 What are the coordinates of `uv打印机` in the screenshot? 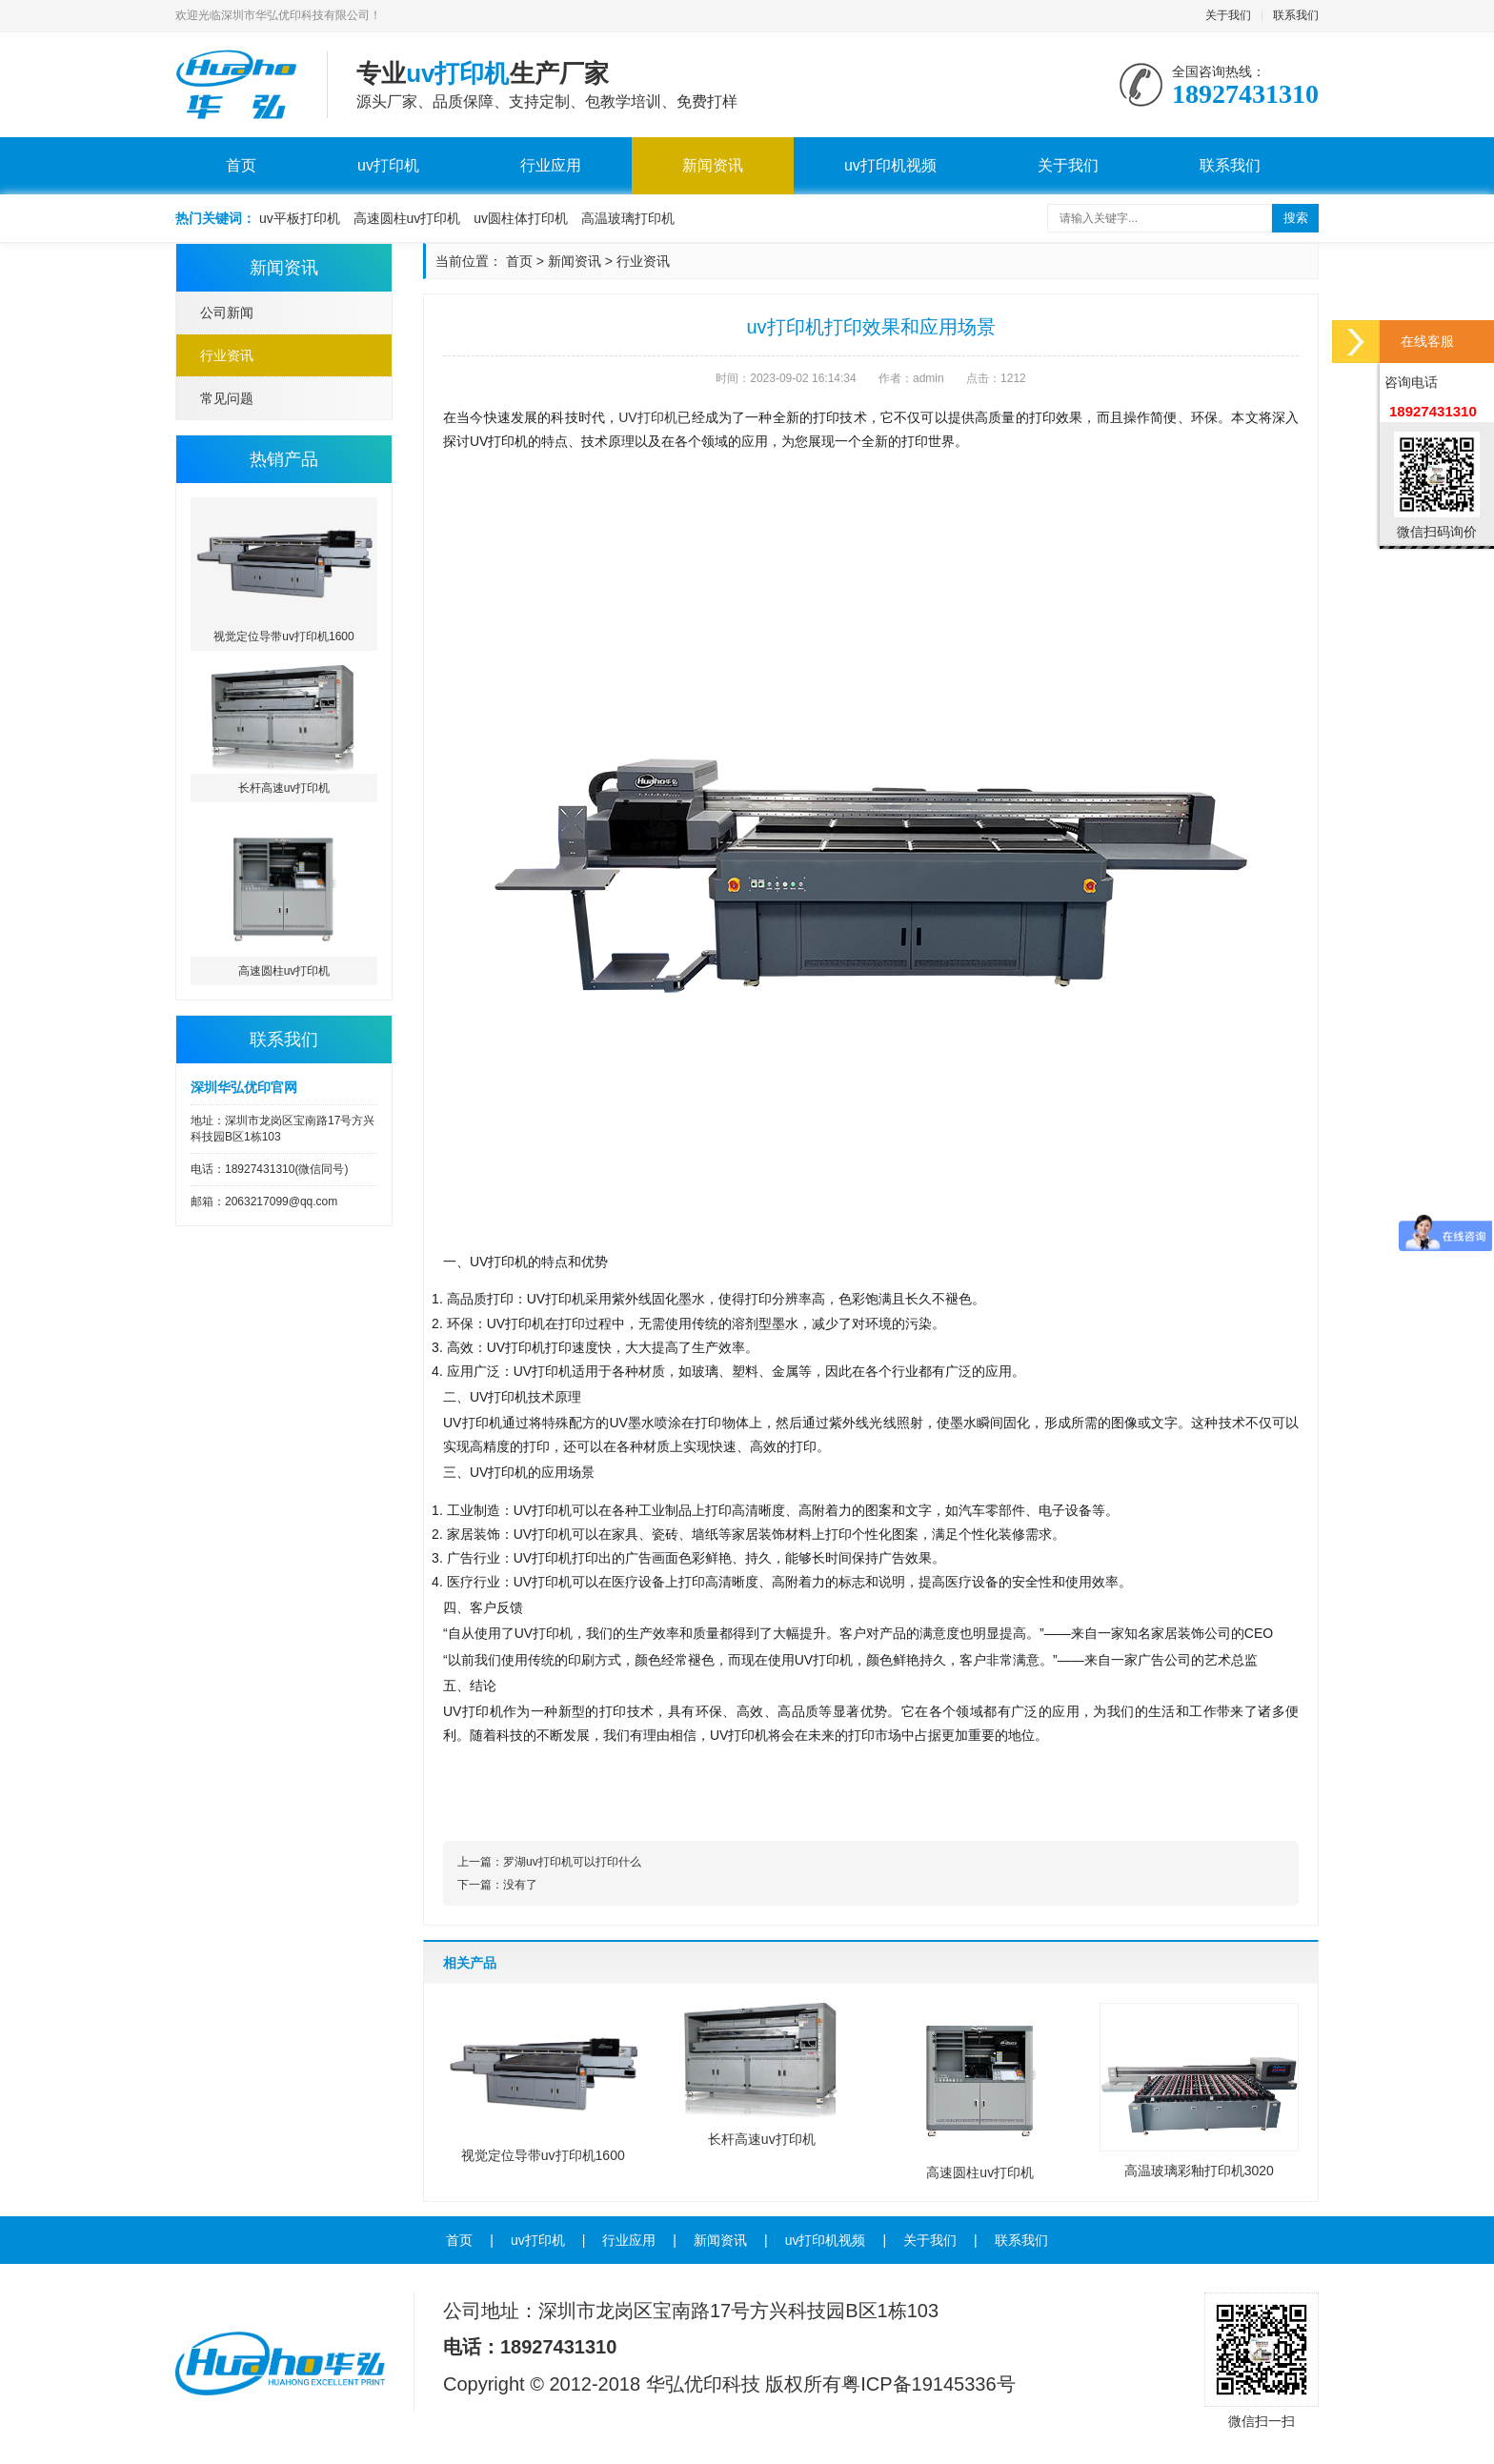 It's located at (388, 165).